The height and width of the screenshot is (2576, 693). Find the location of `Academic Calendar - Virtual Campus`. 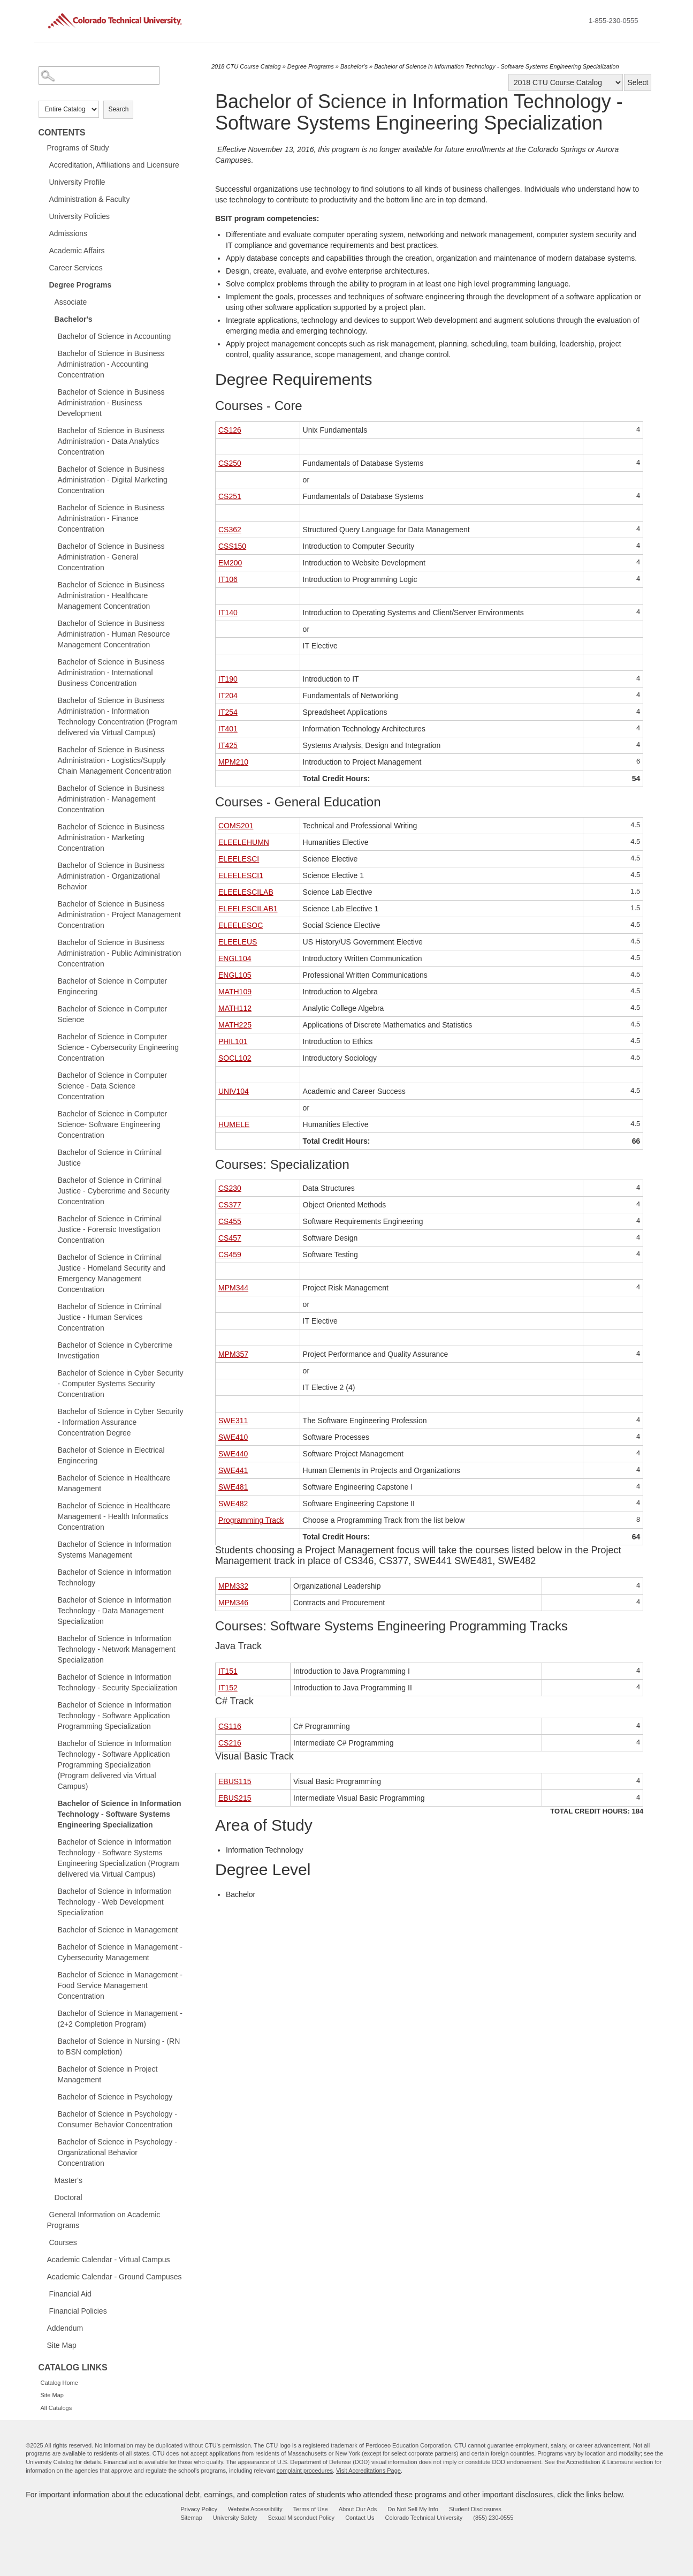

Academic Calendar - Virtual Campus is located at coordinates (108, 2259).